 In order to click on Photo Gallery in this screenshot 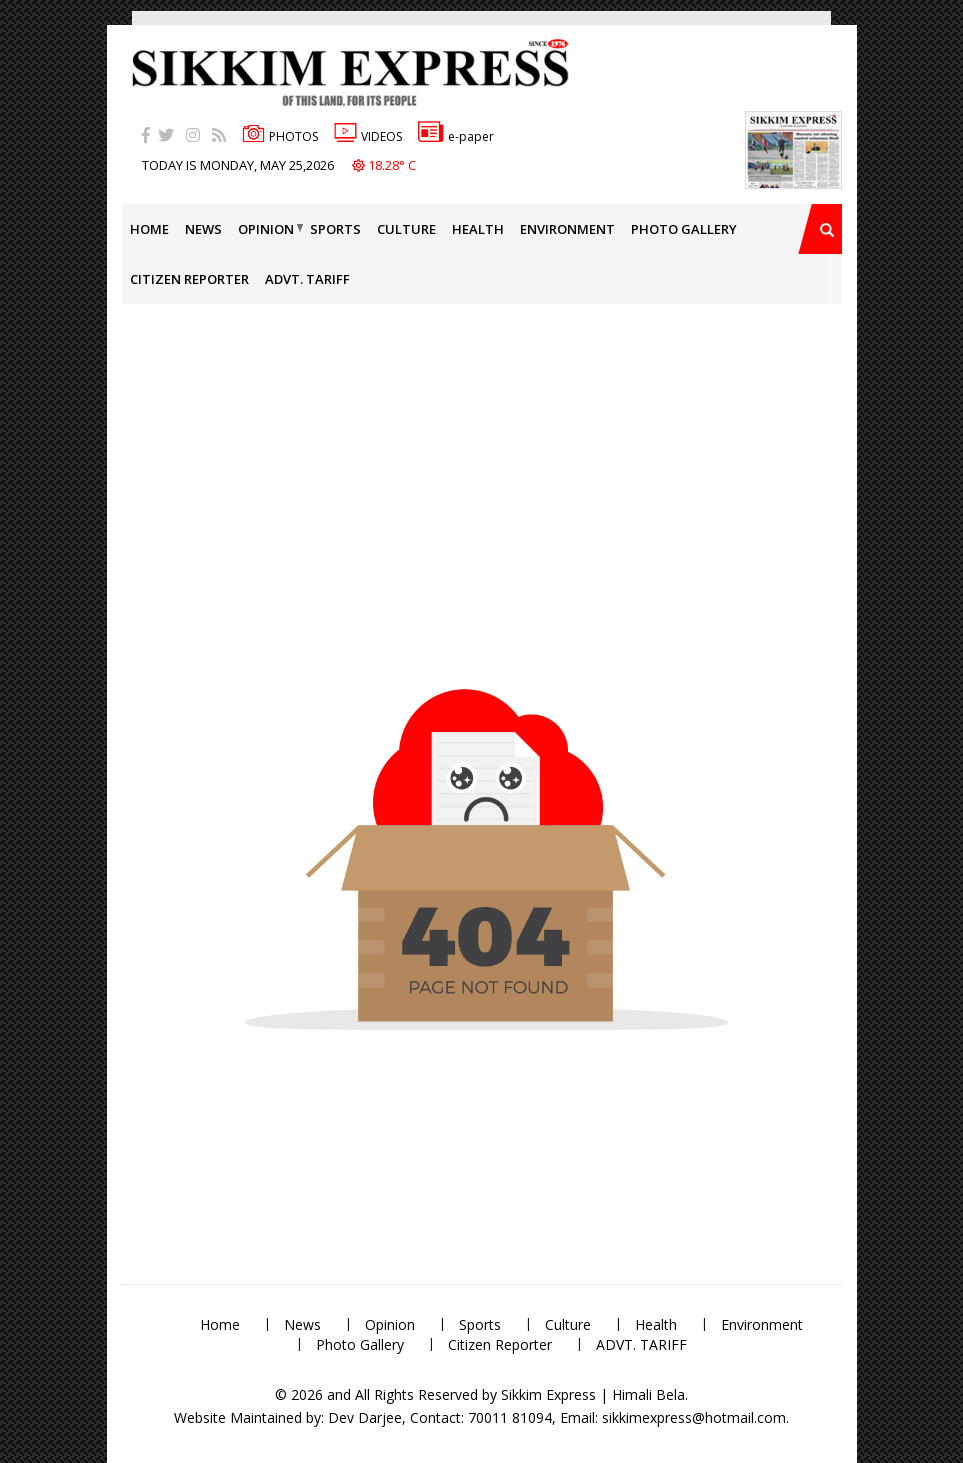, I will do `click(684, 229)`.